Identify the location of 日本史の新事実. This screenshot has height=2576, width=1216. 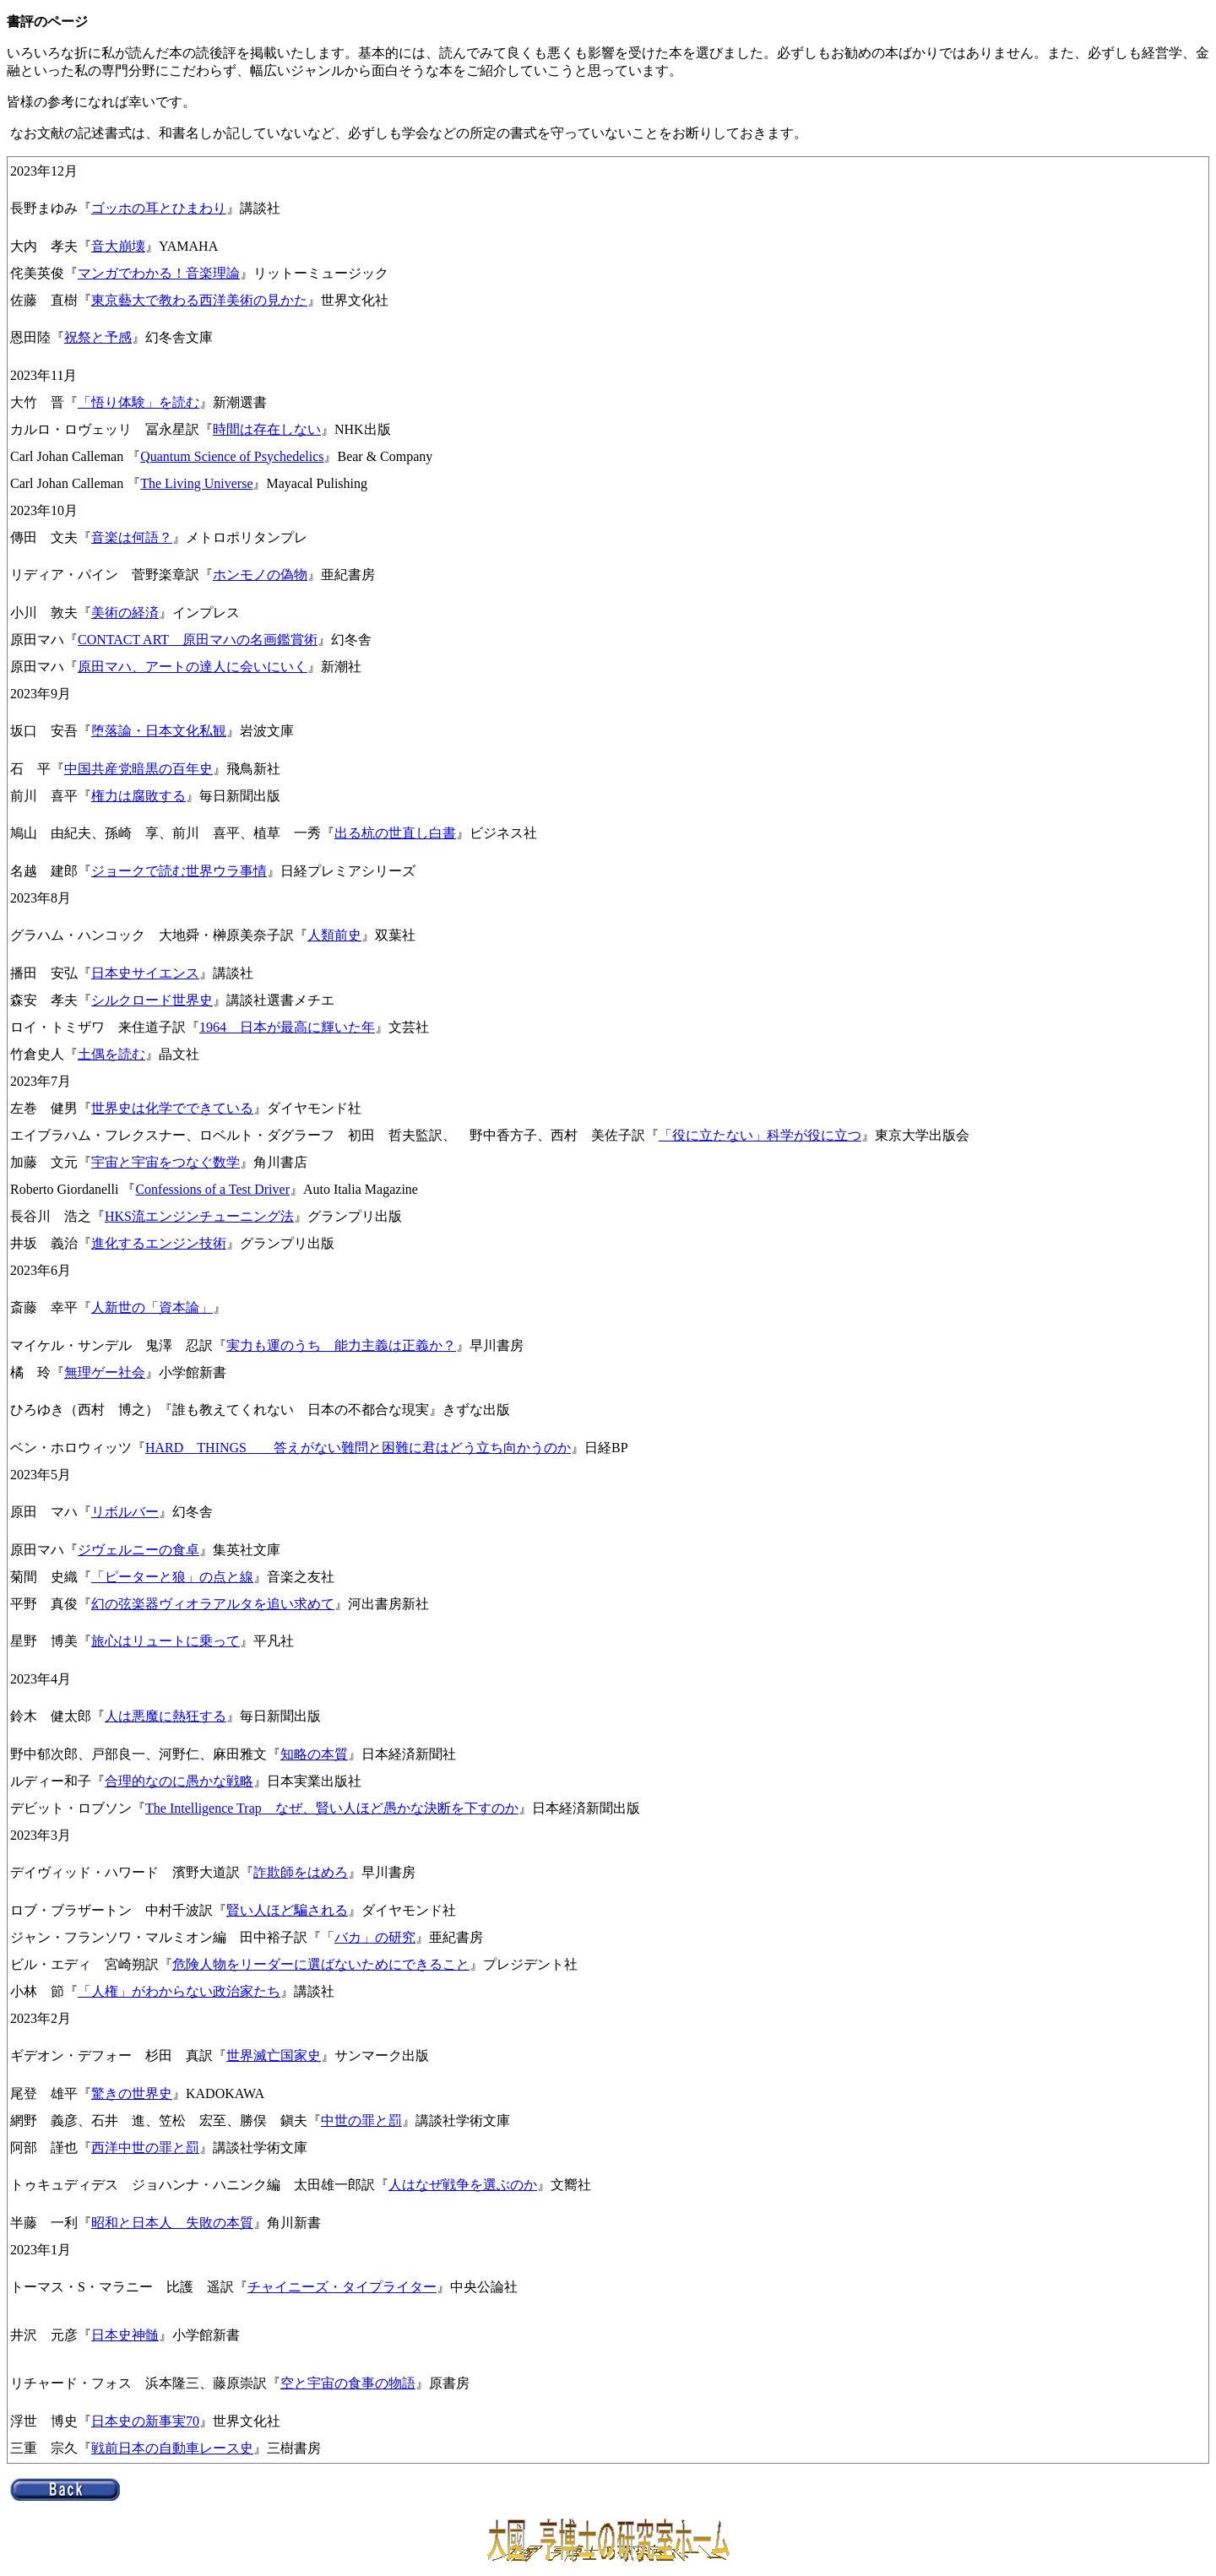
(138, 2421).